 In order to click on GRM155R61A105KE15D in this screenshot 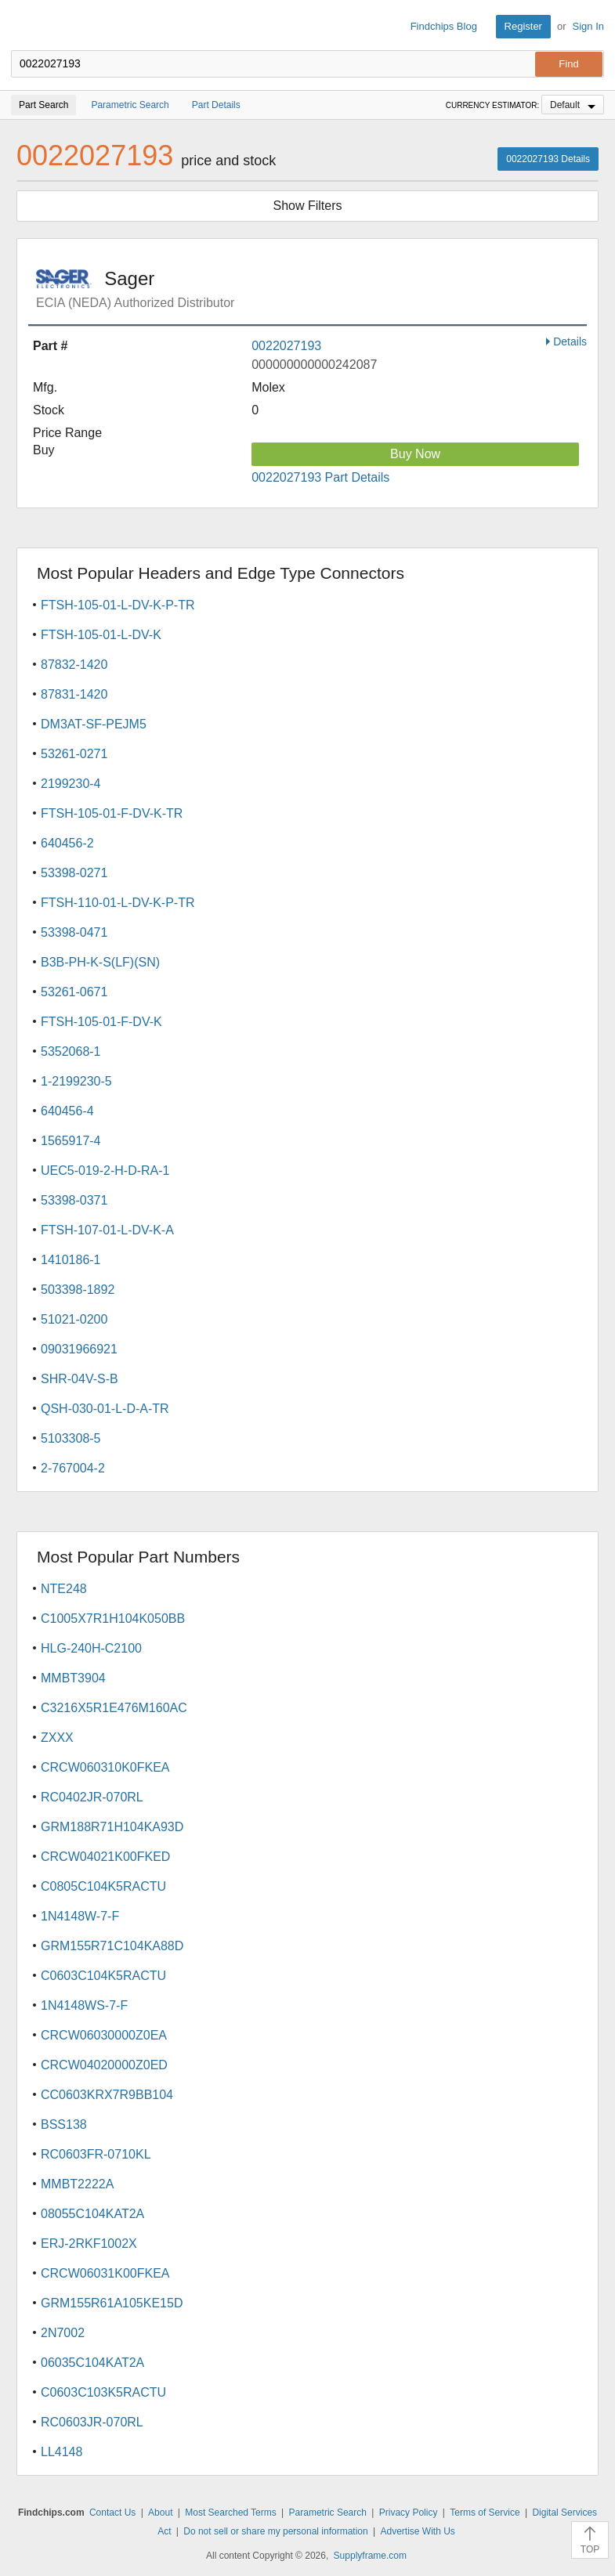, I will do `click(112, 2303)`.